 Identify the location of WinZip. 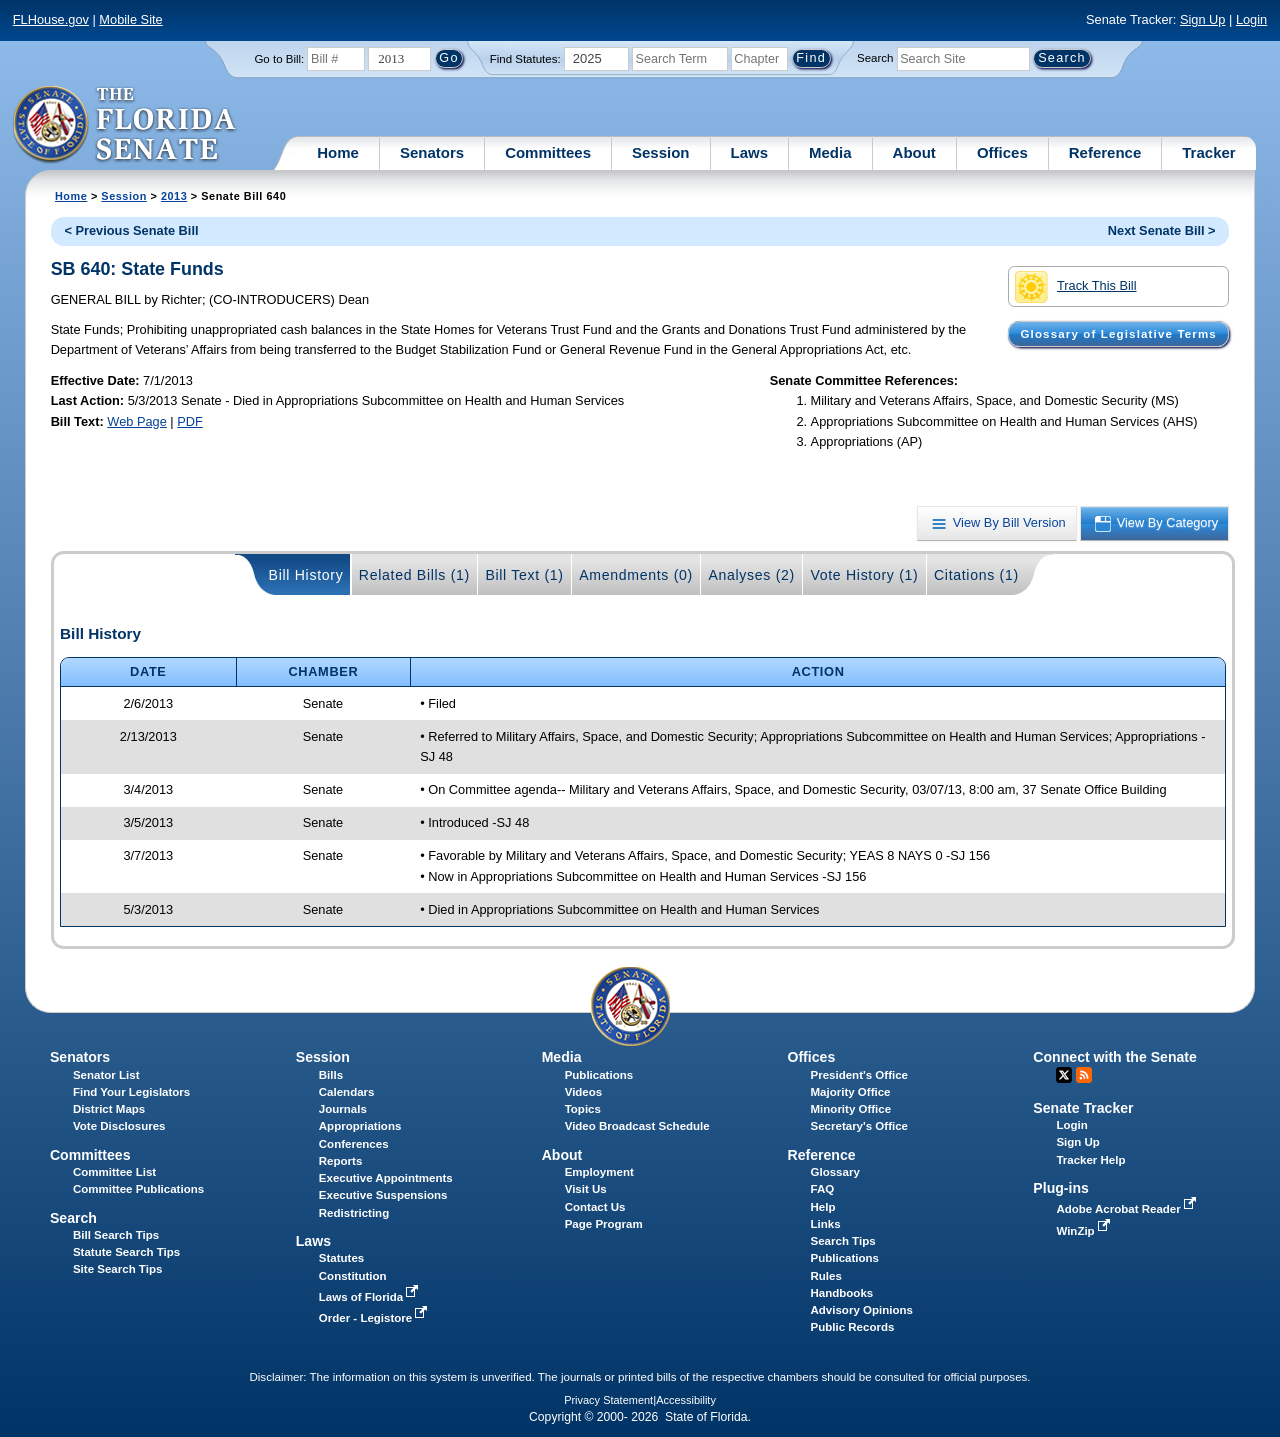
(1084, 1231).